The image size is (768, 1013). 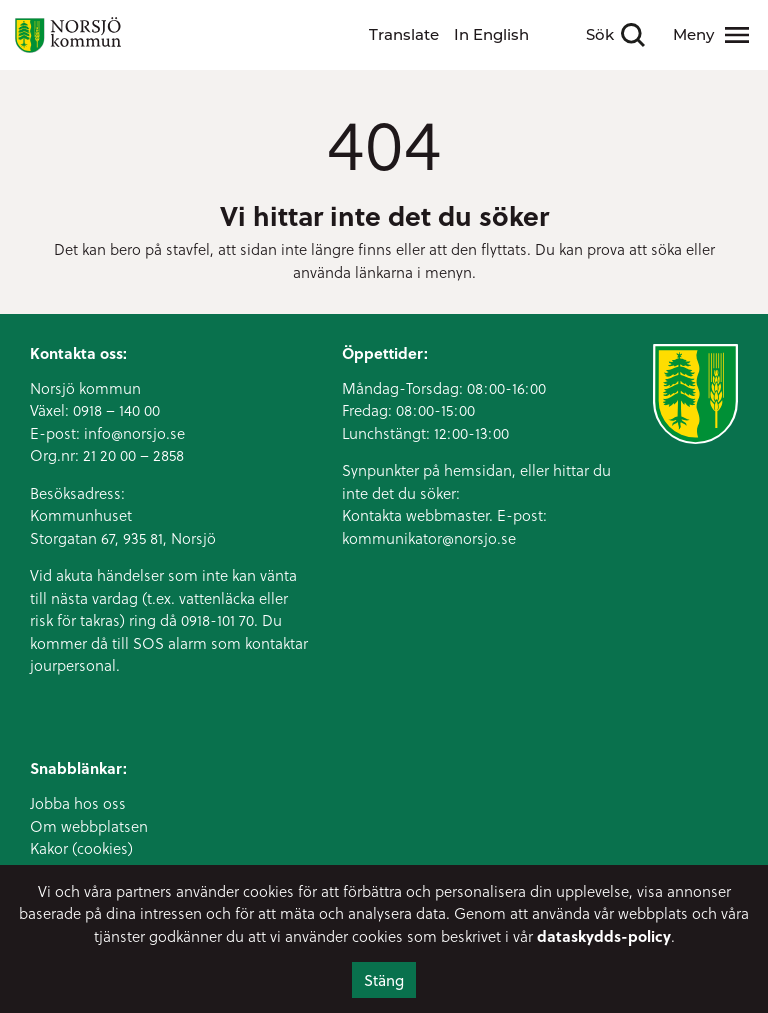 What do you see at coordinates (134, 433) in the screenshot?
I see `info@norsjo.se` at bounding box center [134, 433].